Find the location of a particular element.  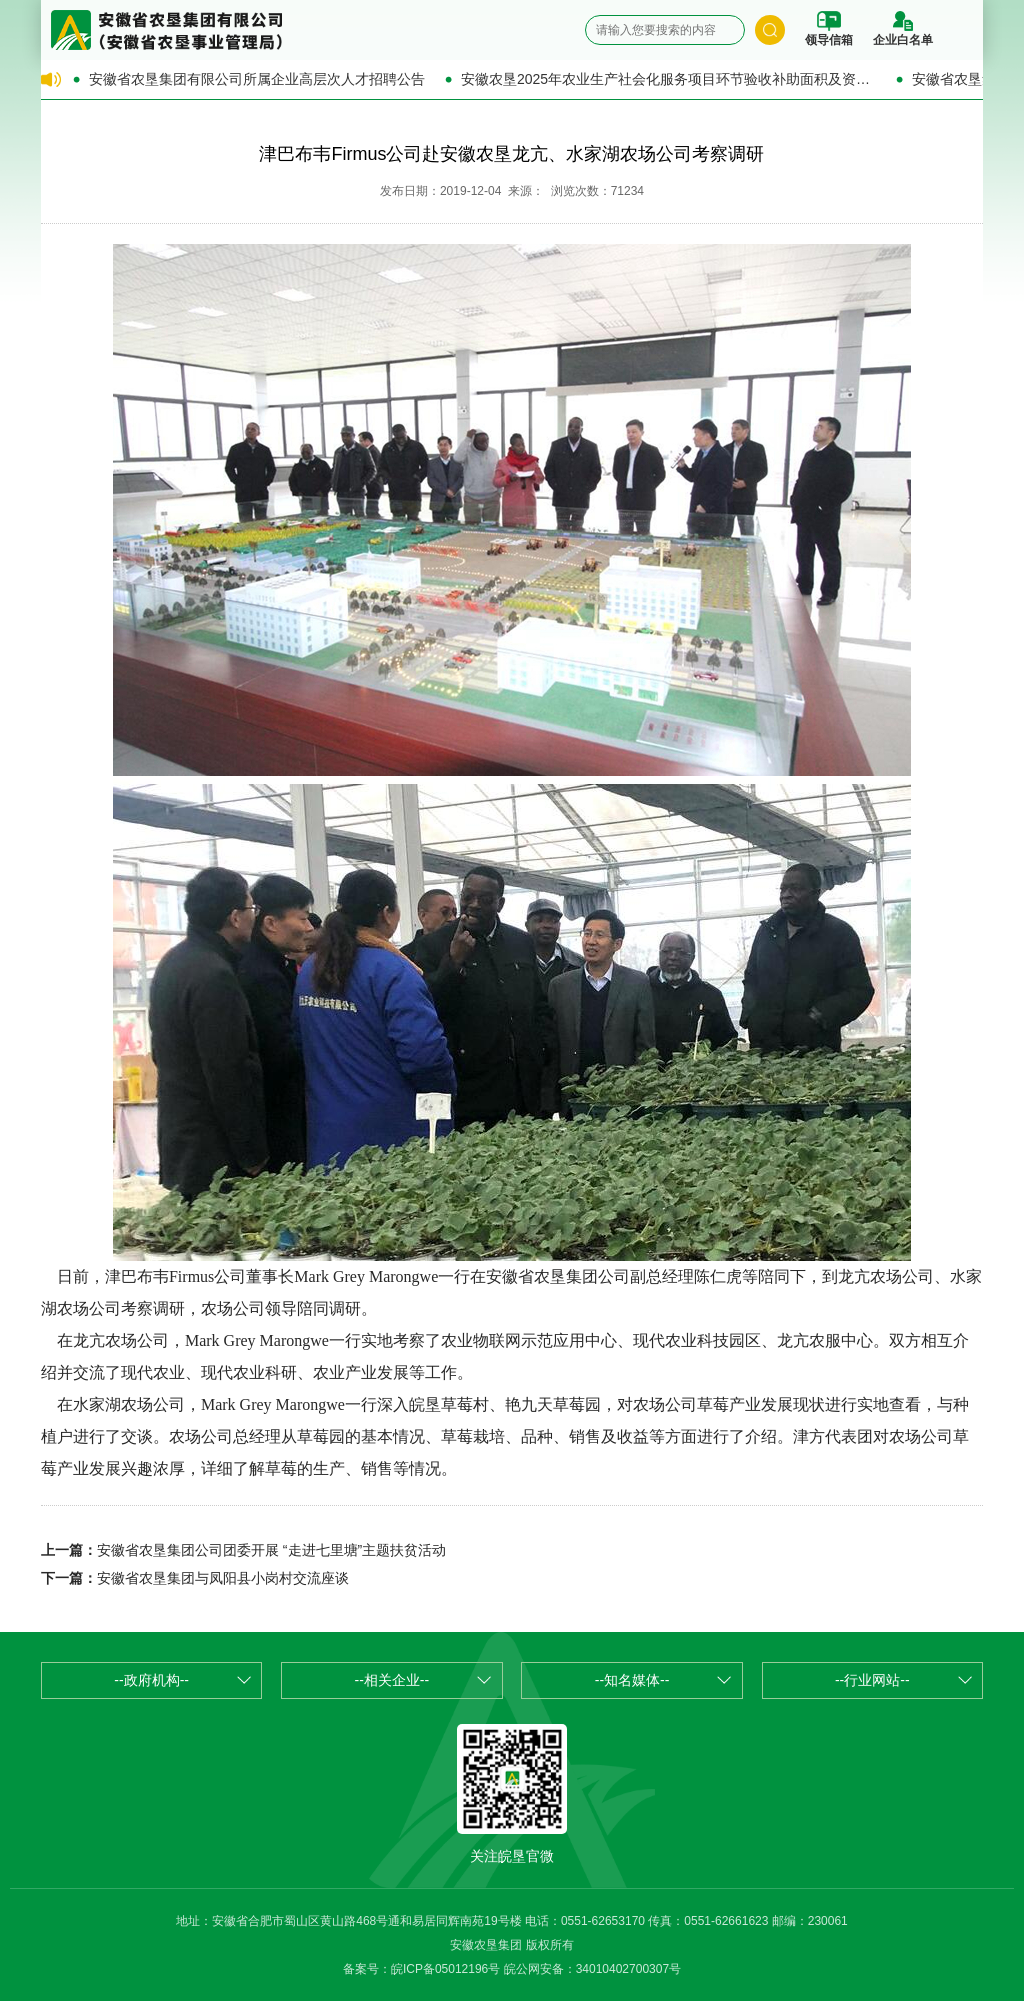

安徽省农垦集团与凤阳县小岗村交流座谈 is located at coordinates (223, 1578).